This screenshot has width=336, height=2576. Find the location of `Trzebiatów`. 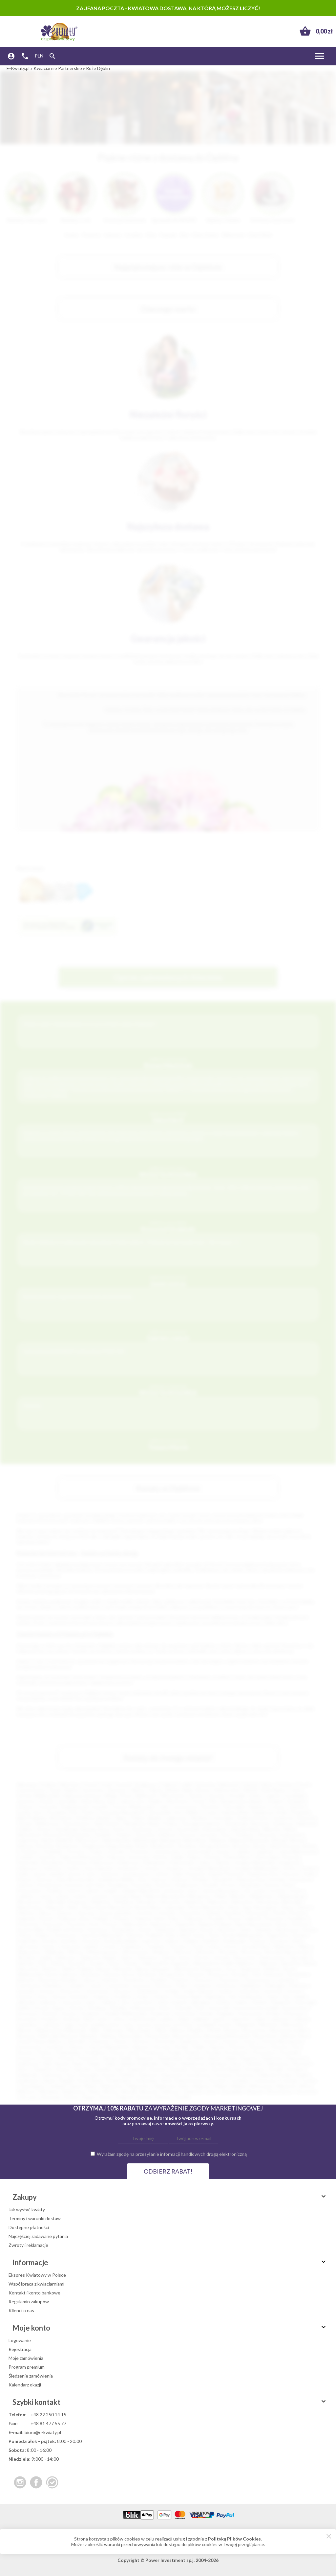

Trzebiatów is located at coordinates (130, 1946).